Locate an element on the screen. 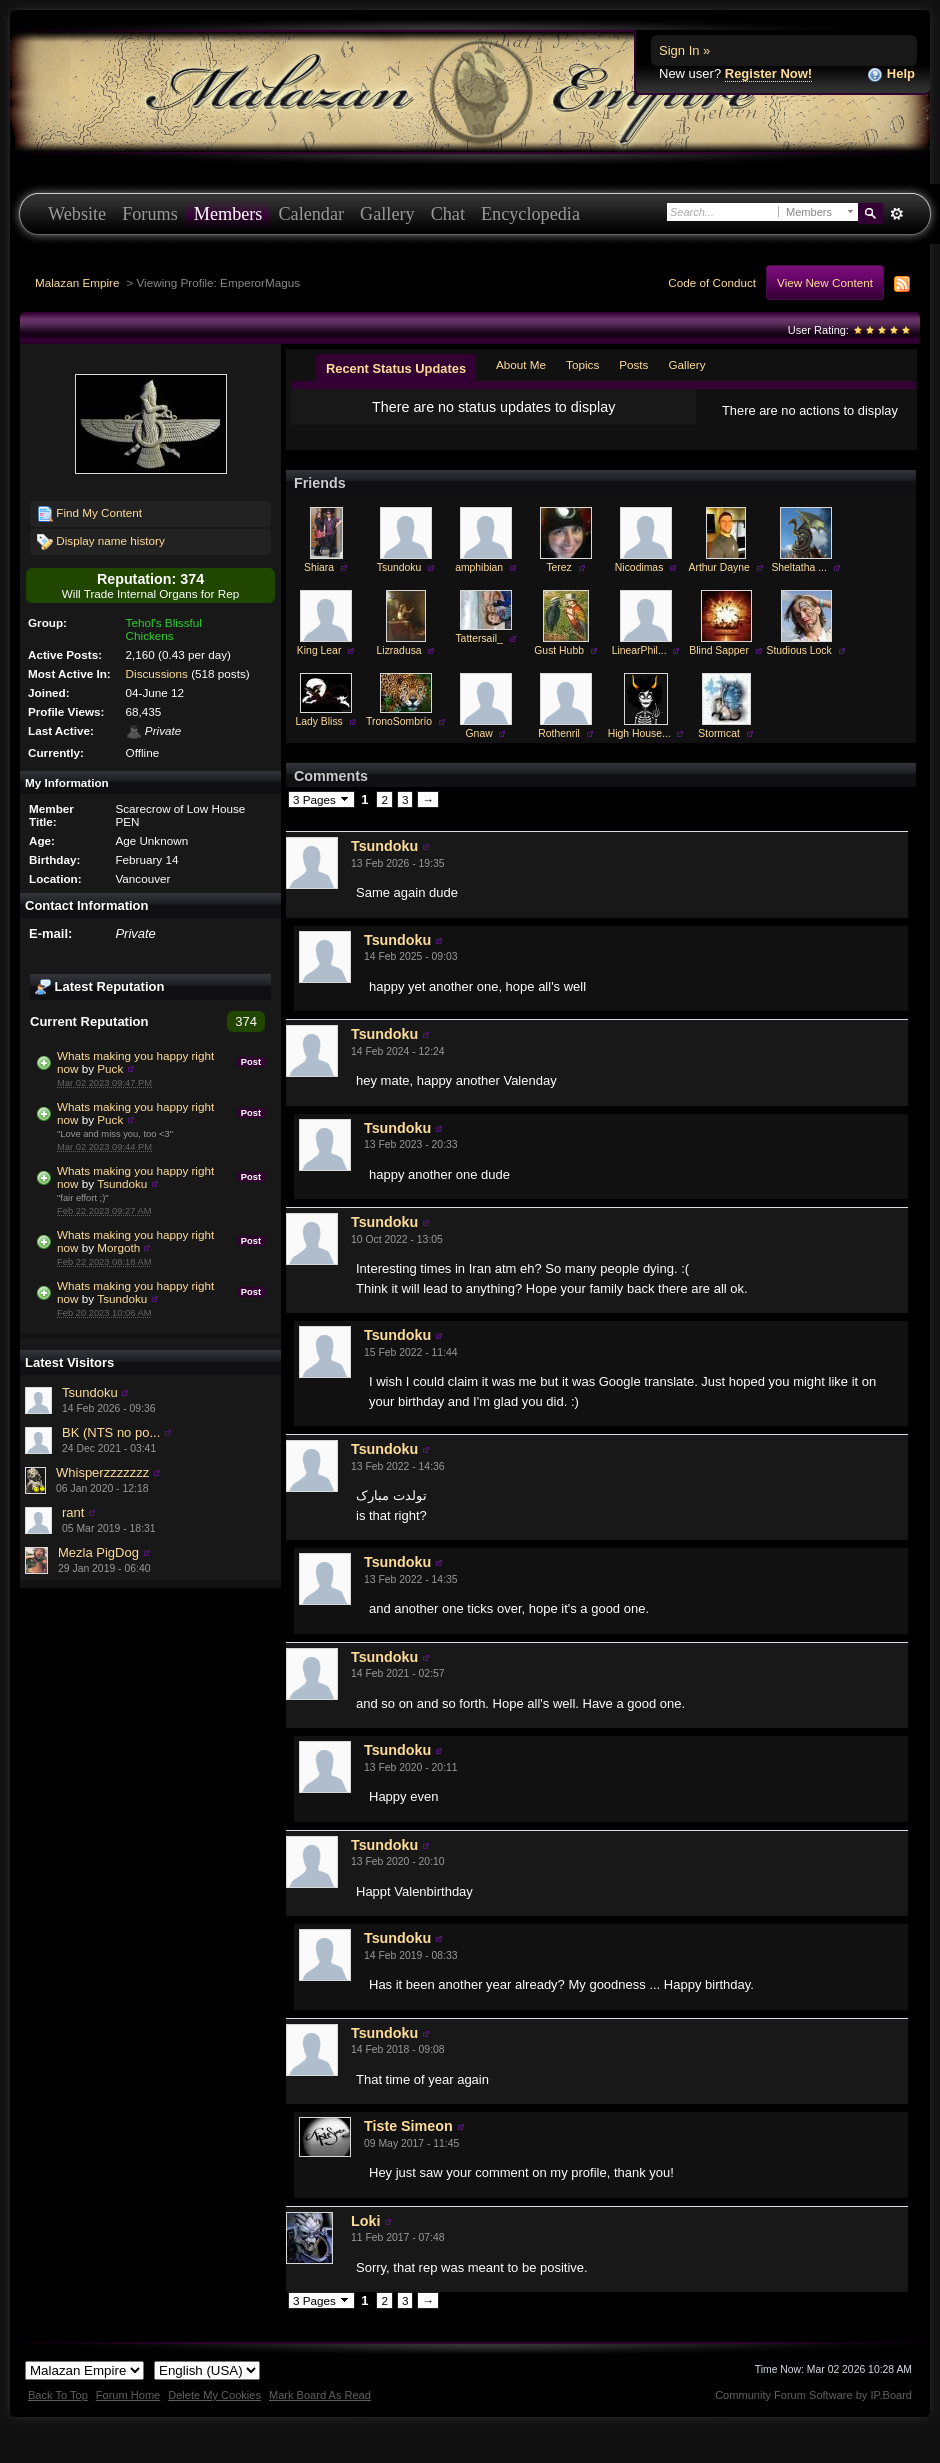  Lady Bliss is located at coordinates (318, 721).